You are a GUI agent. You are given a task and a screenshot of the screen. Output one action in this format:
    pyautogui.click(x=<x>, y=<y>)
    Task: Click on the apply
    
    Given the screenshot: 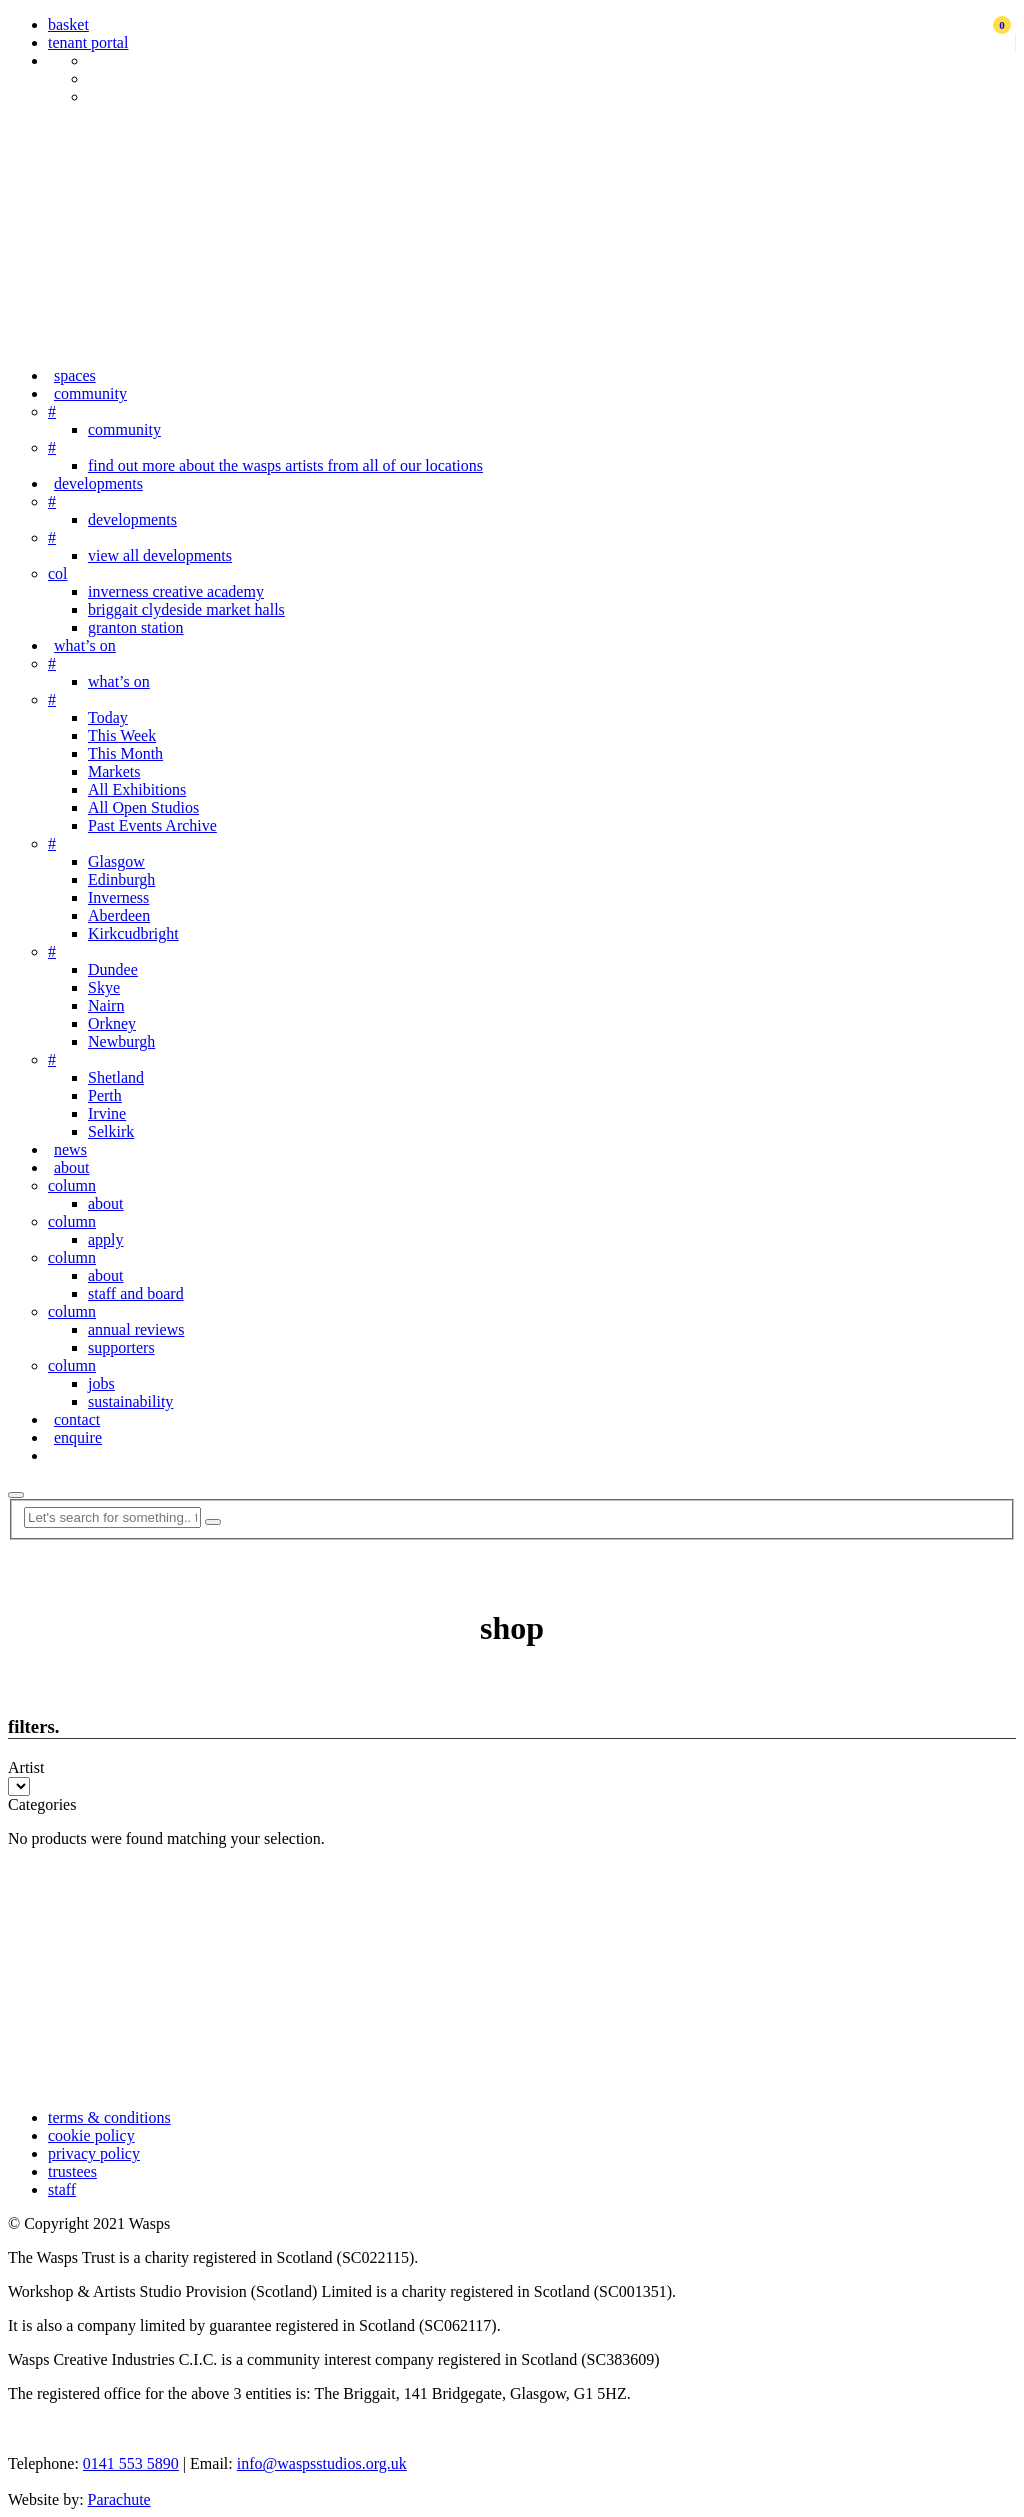 What is the action you would take?
    pyautogui.click(x=106, y=1239)
    